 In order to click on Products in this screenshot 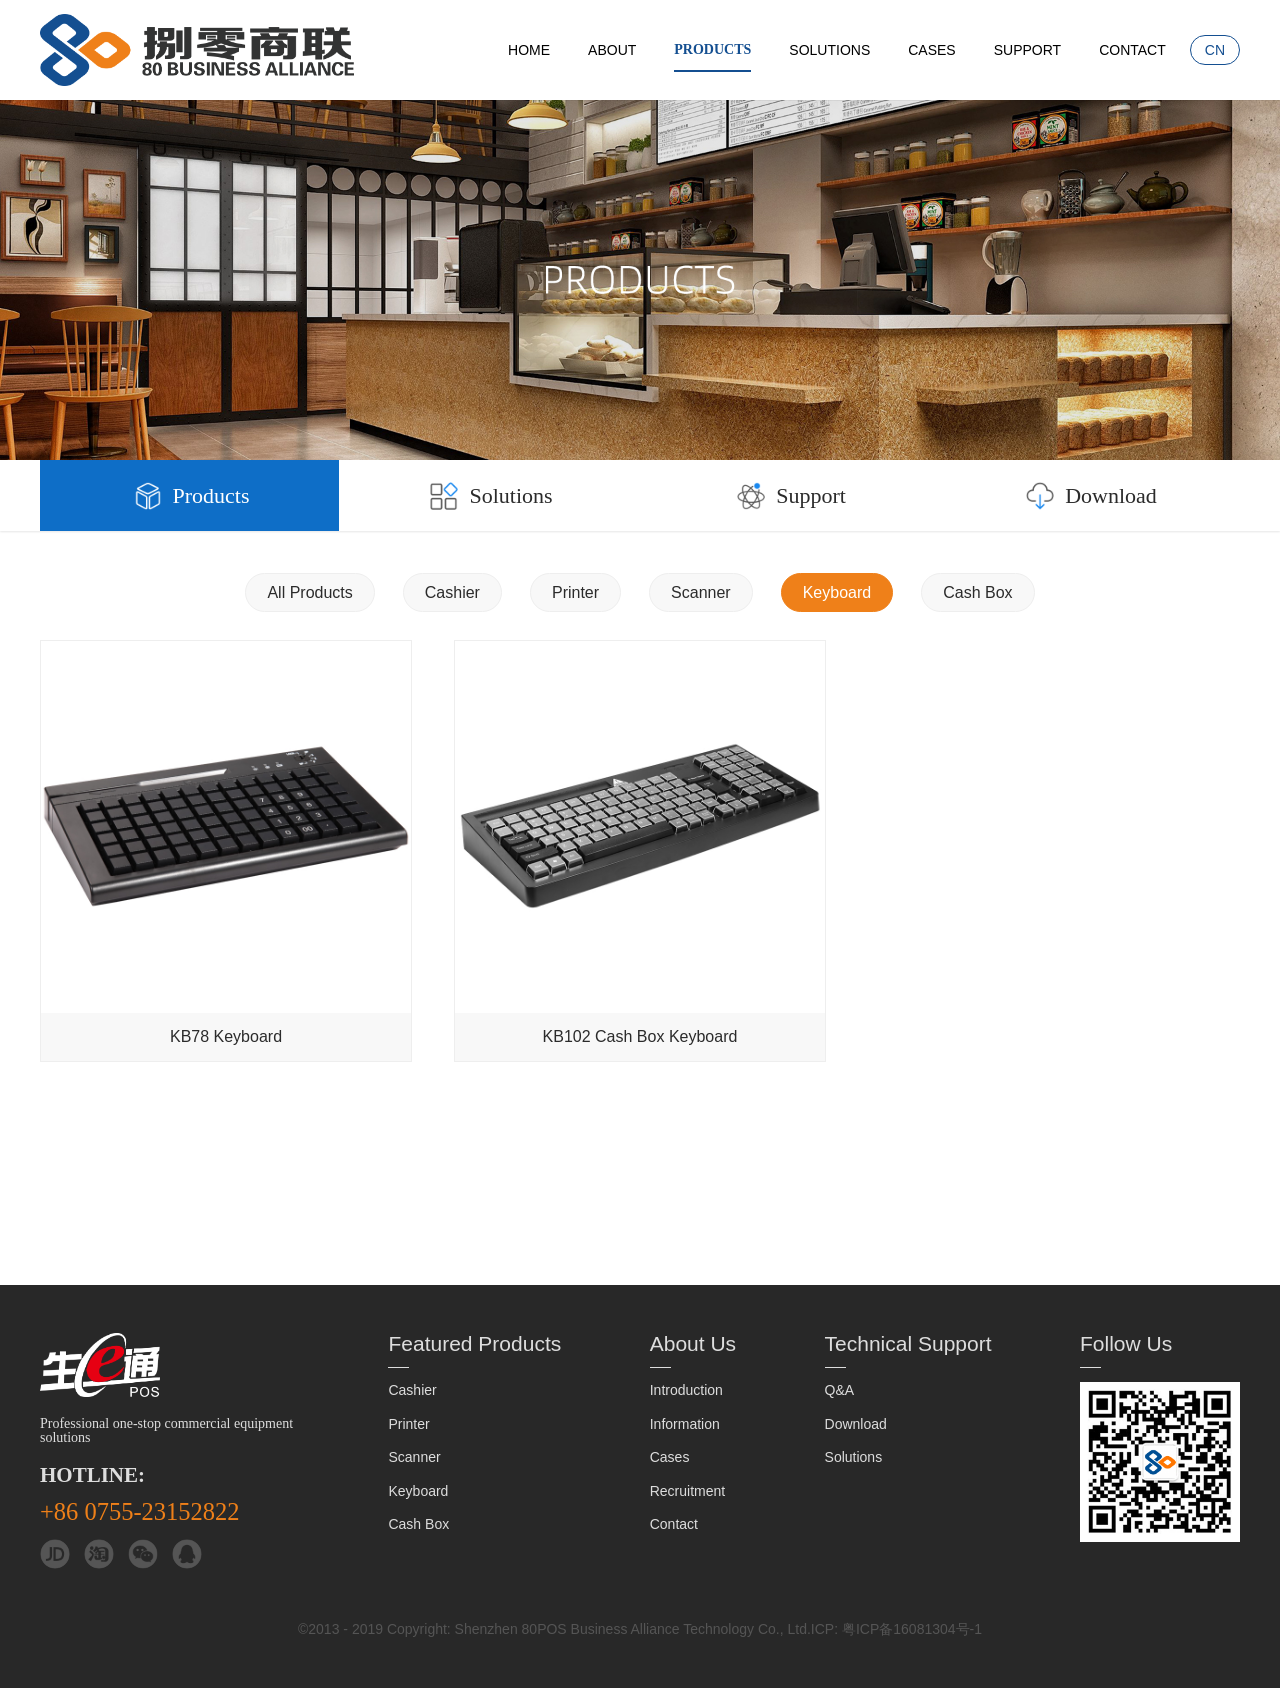, I will do `click(712, 49)`.